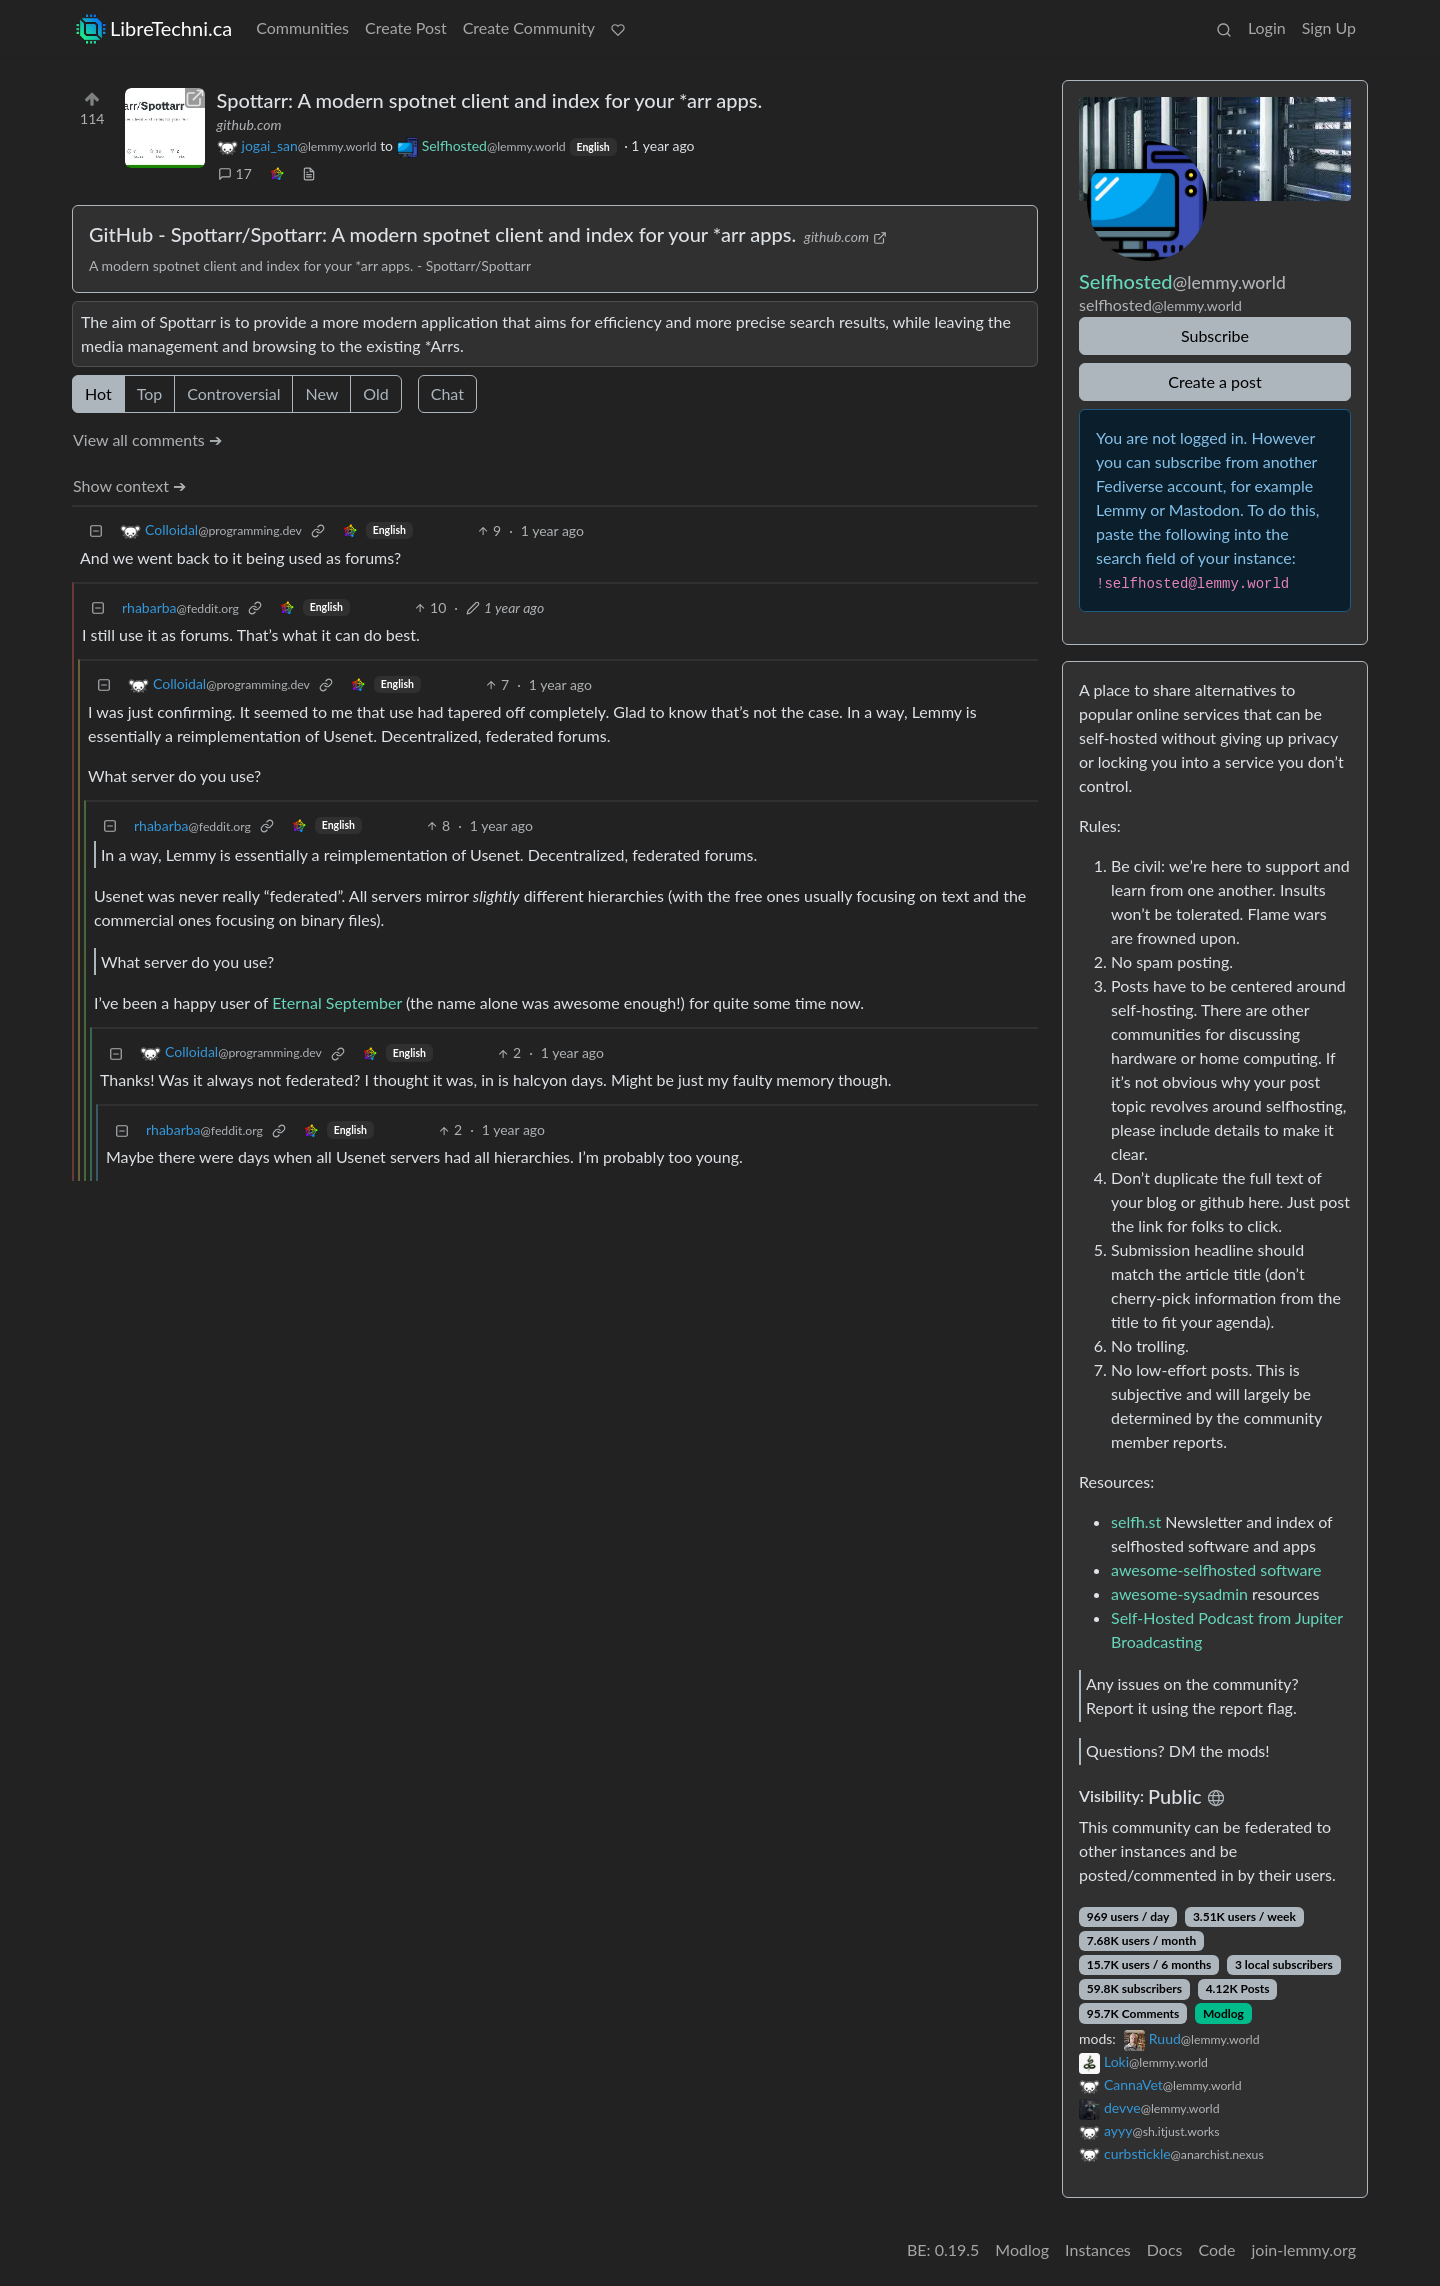 The height and width of the screenshot is (2286, 1440). What do you see at coordinates (1267, 27) in the screenshot?
I see `Login` at bounding box center [1267, 27].